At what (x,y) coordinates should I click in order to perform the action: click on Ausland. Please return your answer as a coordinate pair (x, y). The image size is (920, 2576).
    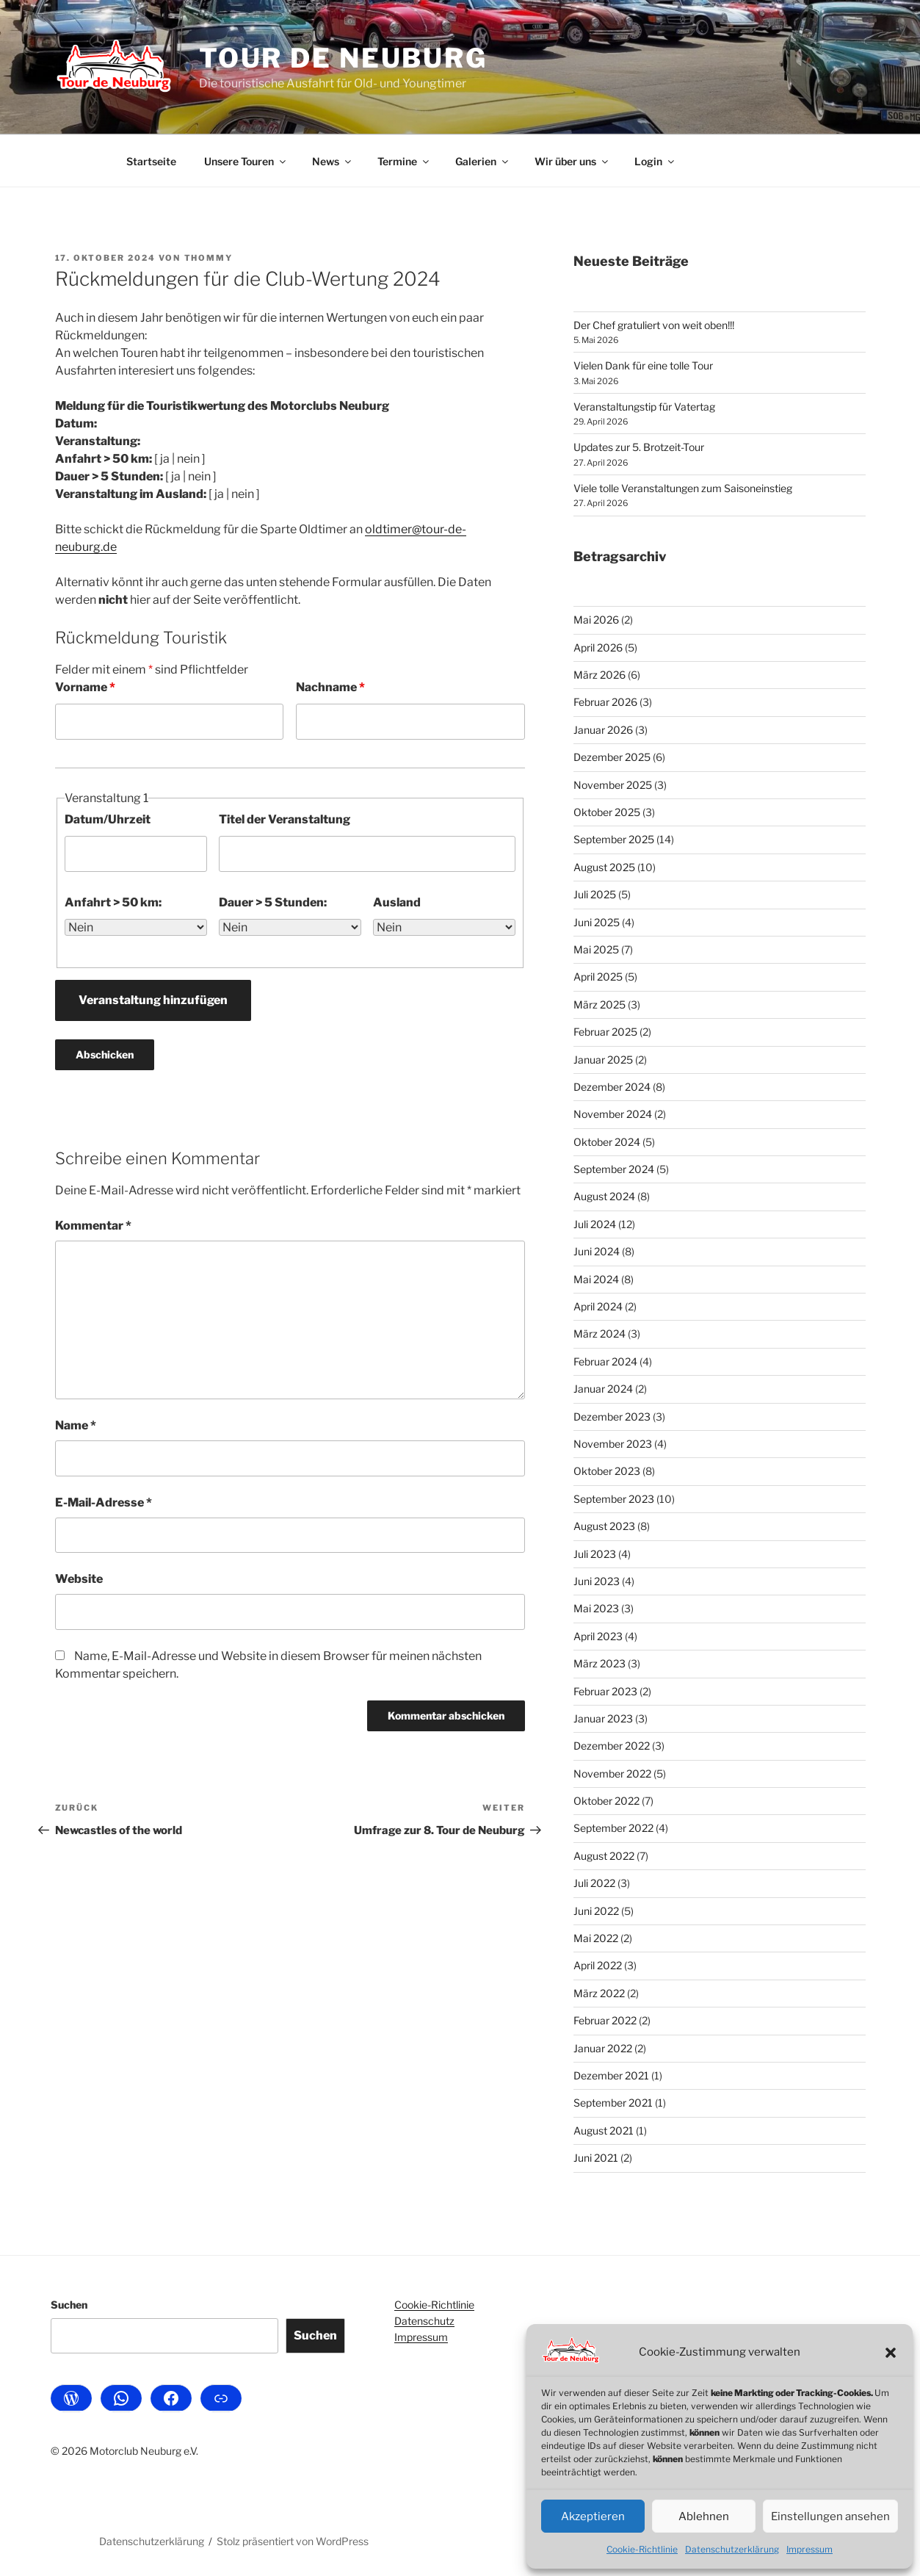
    Looking at the image, I should click on (397, 902).